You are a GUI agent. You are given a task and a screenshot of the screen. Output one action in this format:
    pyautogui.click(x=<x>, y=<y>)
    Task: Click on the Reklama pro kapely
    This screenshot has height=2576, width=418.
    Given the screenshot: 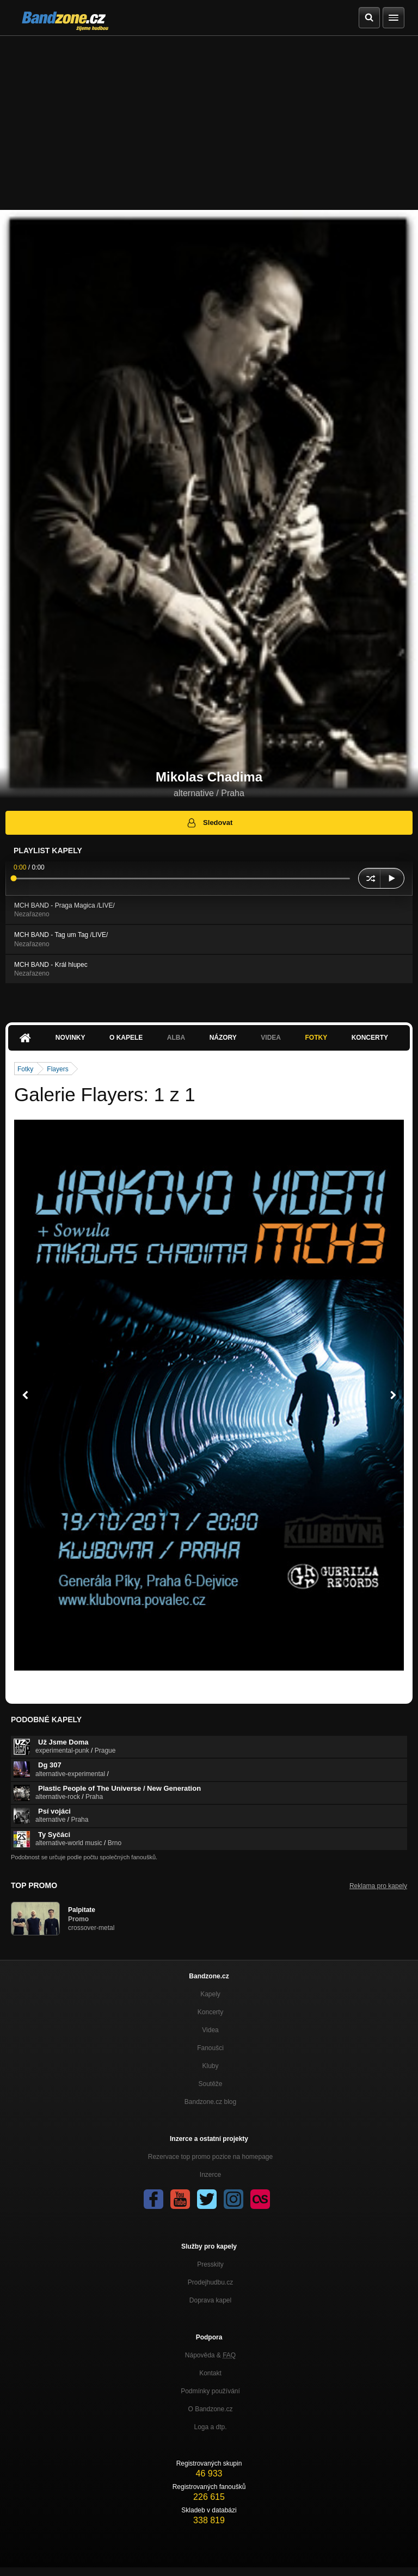 What is the action you would take?
    pyautogui.click(x=378, y=1886)
    